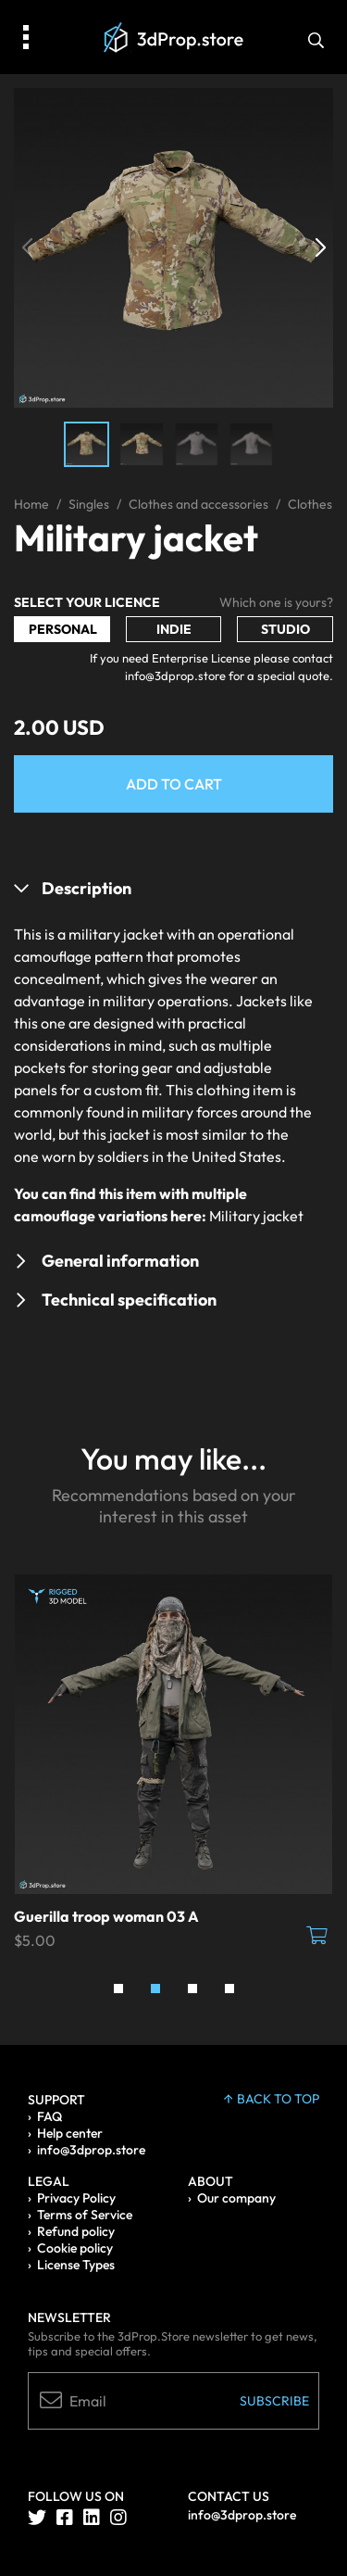  Describe the element at coordinates (76, 2231) in the screenshot. I see `Refund policy` at that location.